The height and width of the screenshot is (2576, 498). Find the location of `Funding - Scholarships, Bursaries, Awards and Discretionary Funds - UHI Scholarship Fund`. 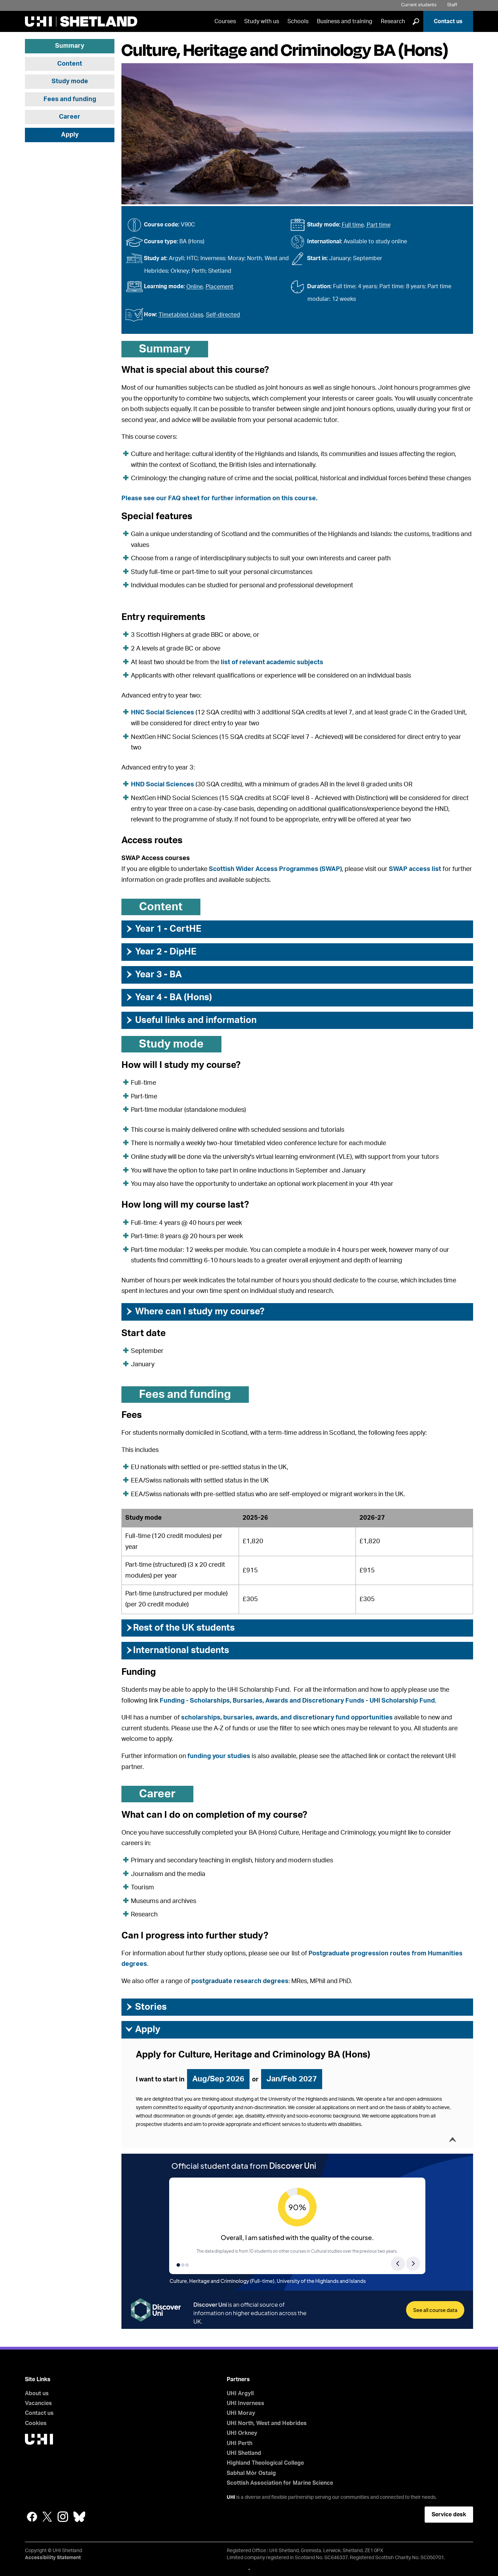

Funding - Scholarships, Bursaries, Awards and Discretionary Funds - UHI Scholarship Fund is located at coordinates (297, 1701).